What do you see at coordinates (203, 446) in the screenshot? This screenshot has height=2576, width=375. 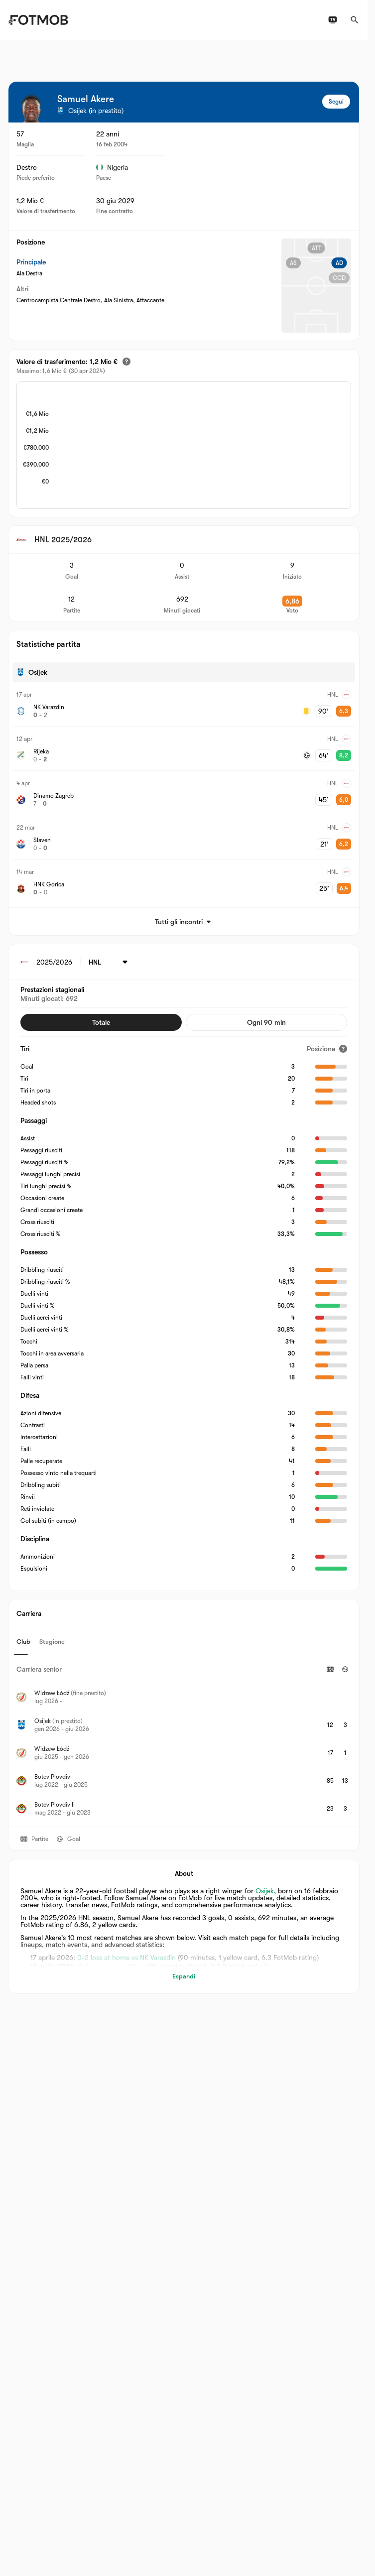 I see `[application]` at bounding box center [203, 446].